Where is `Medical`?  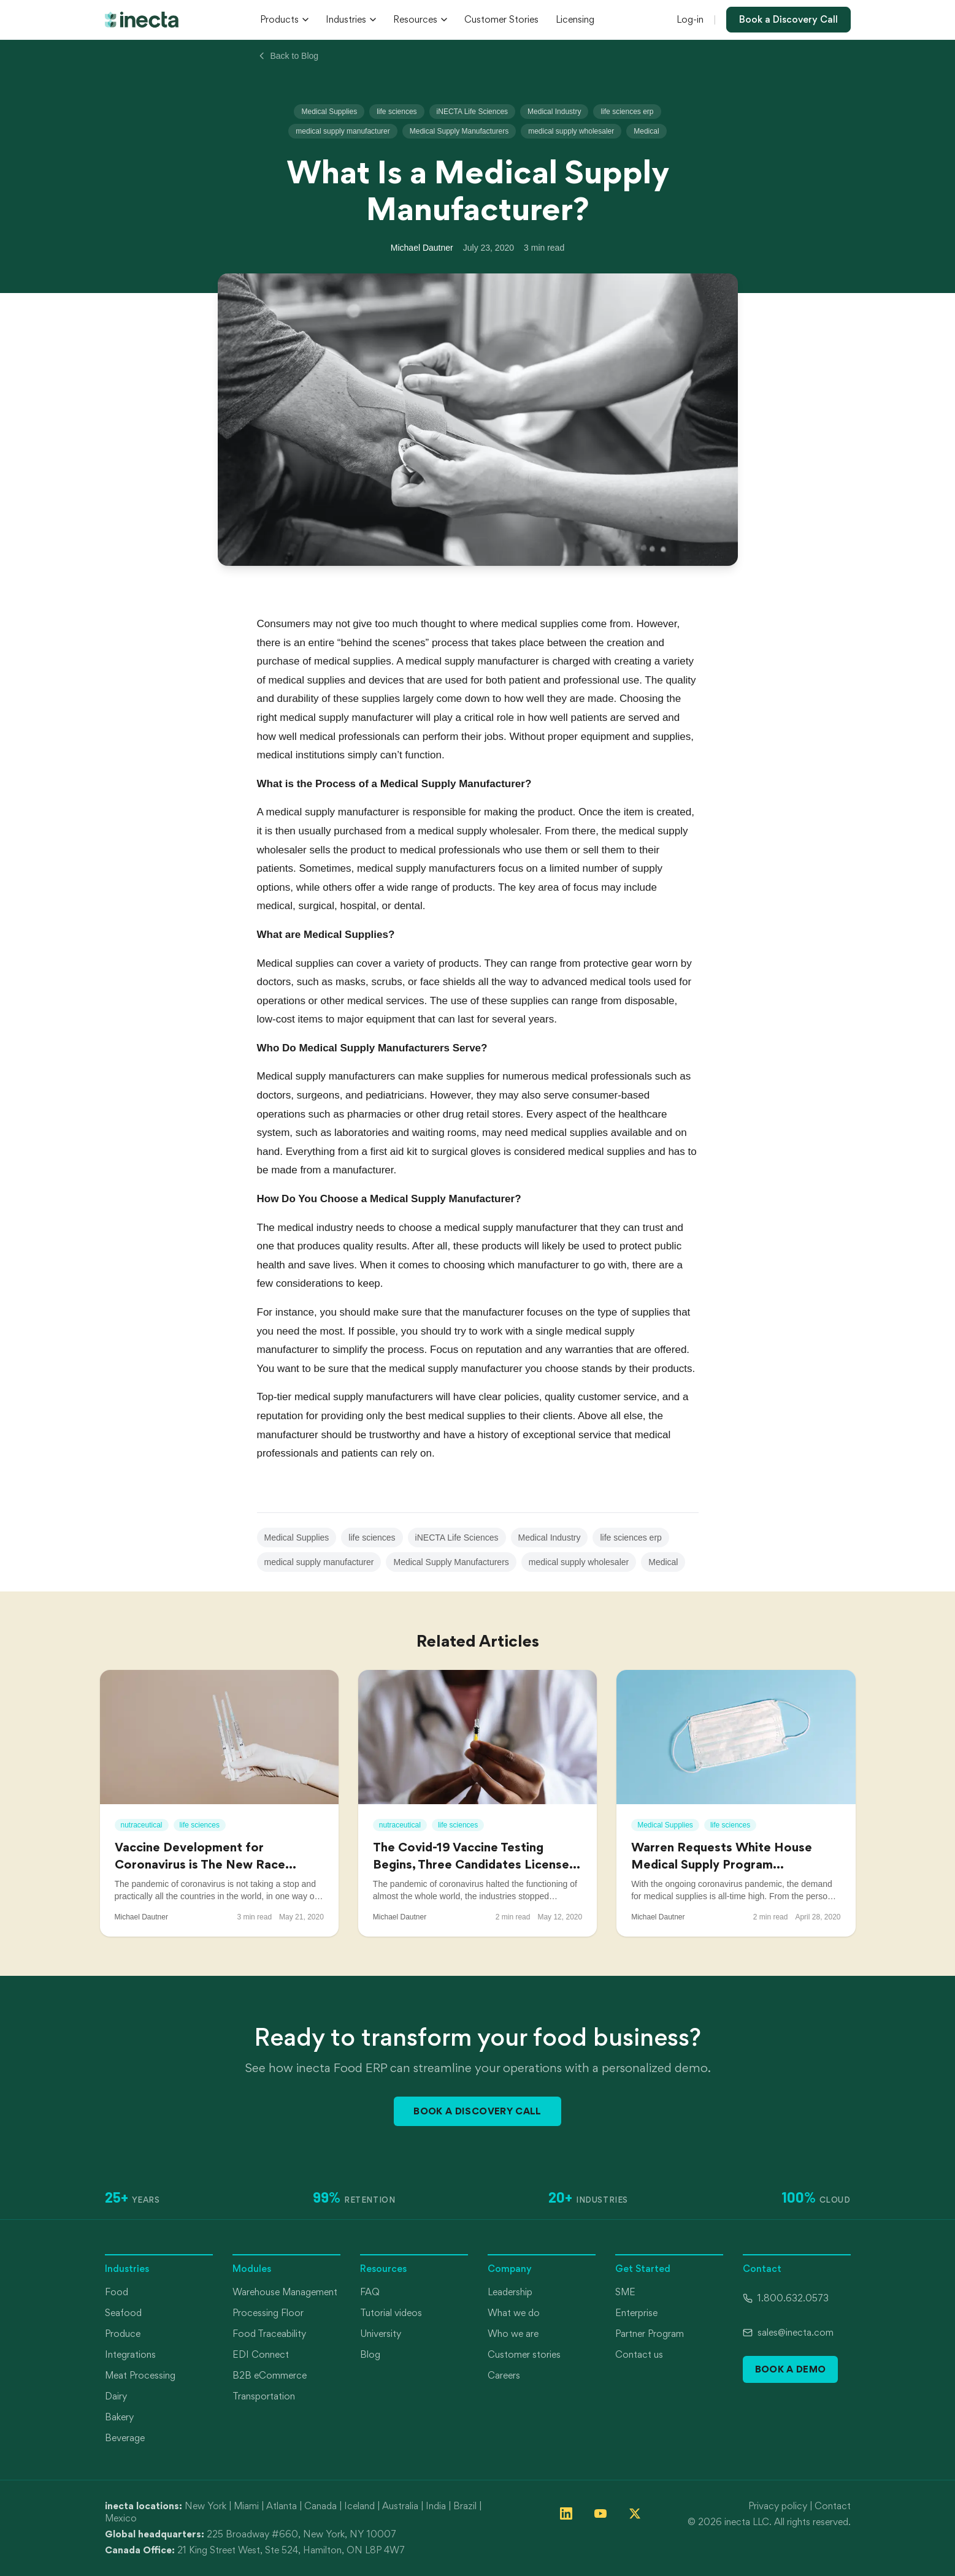
Medical is located at coordinates (646, 131).